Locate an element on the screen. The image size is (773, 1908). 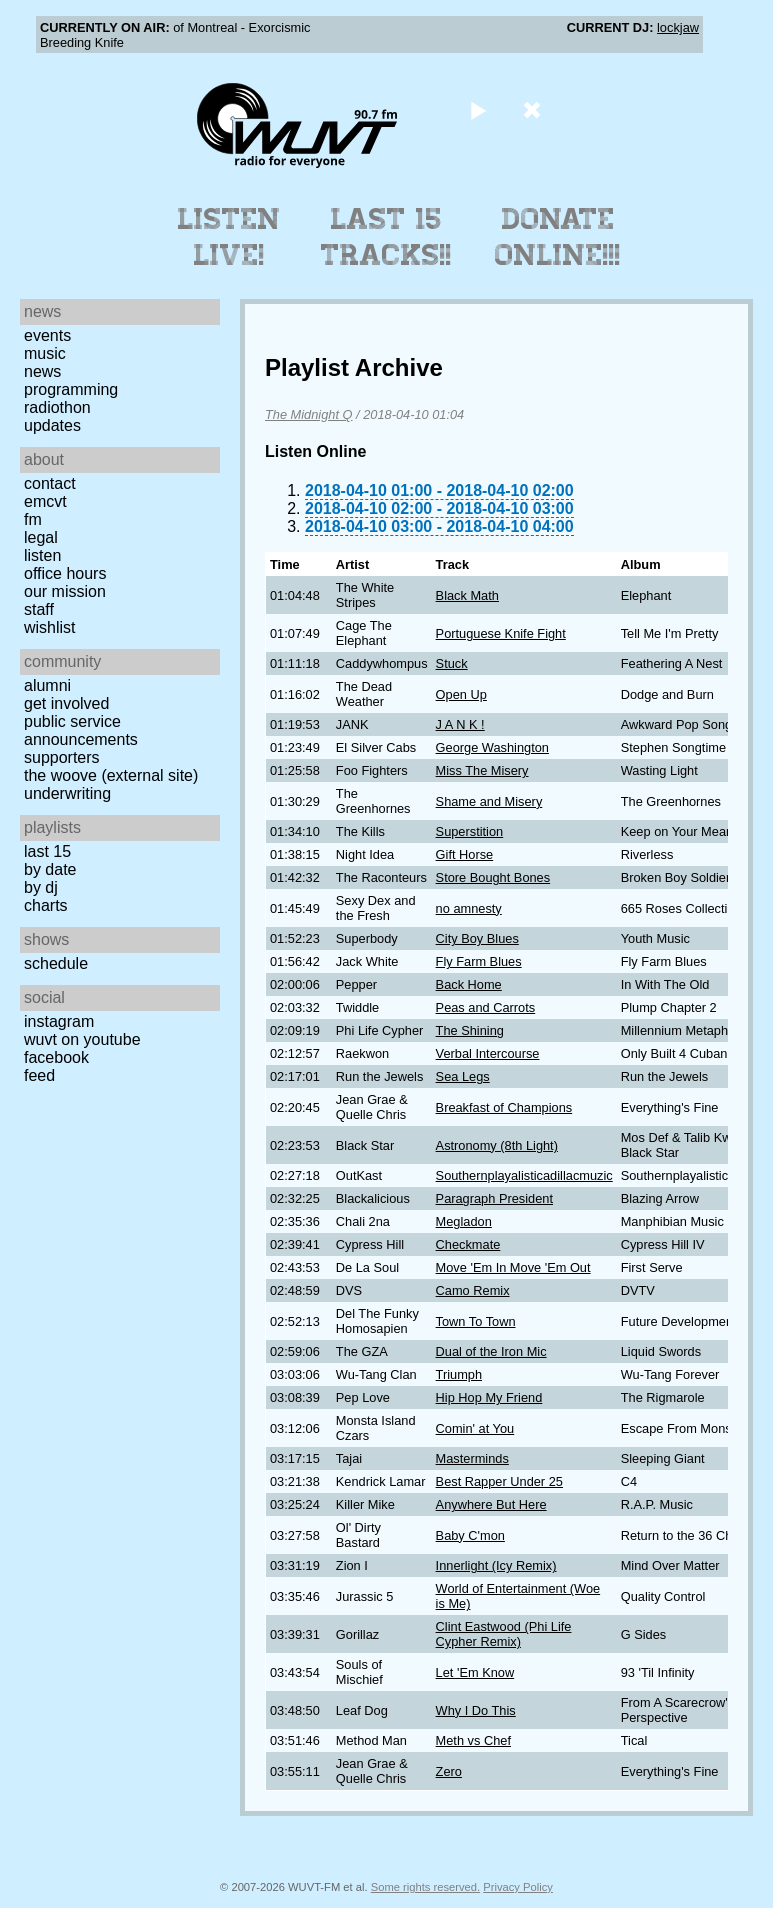
Last 15 Tracks!! is located at coordinates (386, 237).